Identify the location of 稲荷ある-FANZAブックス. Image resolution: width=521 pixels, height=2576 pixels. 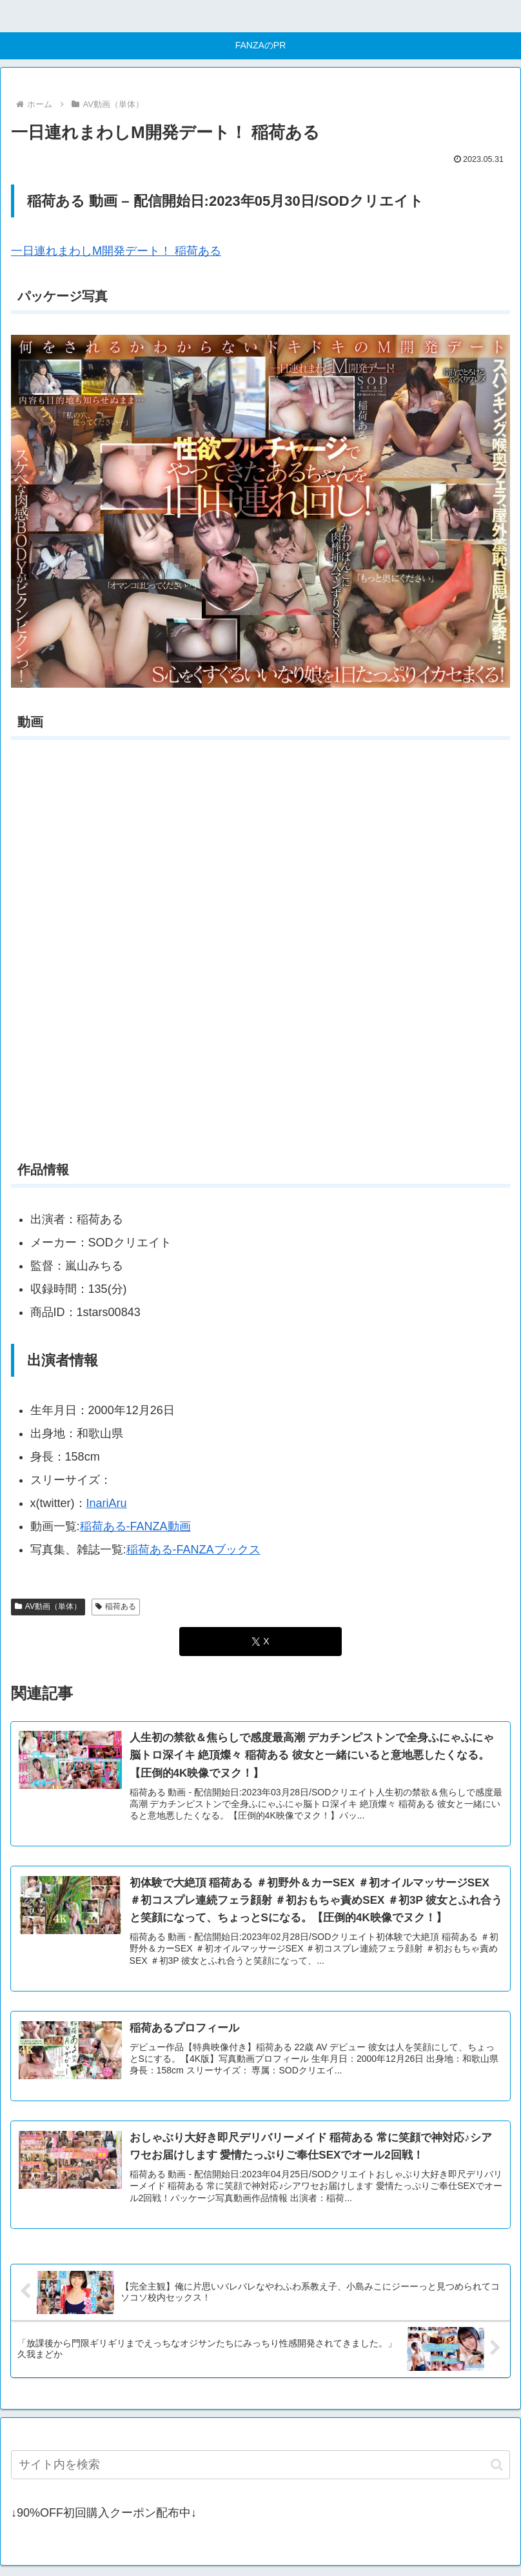
(193, 1549).